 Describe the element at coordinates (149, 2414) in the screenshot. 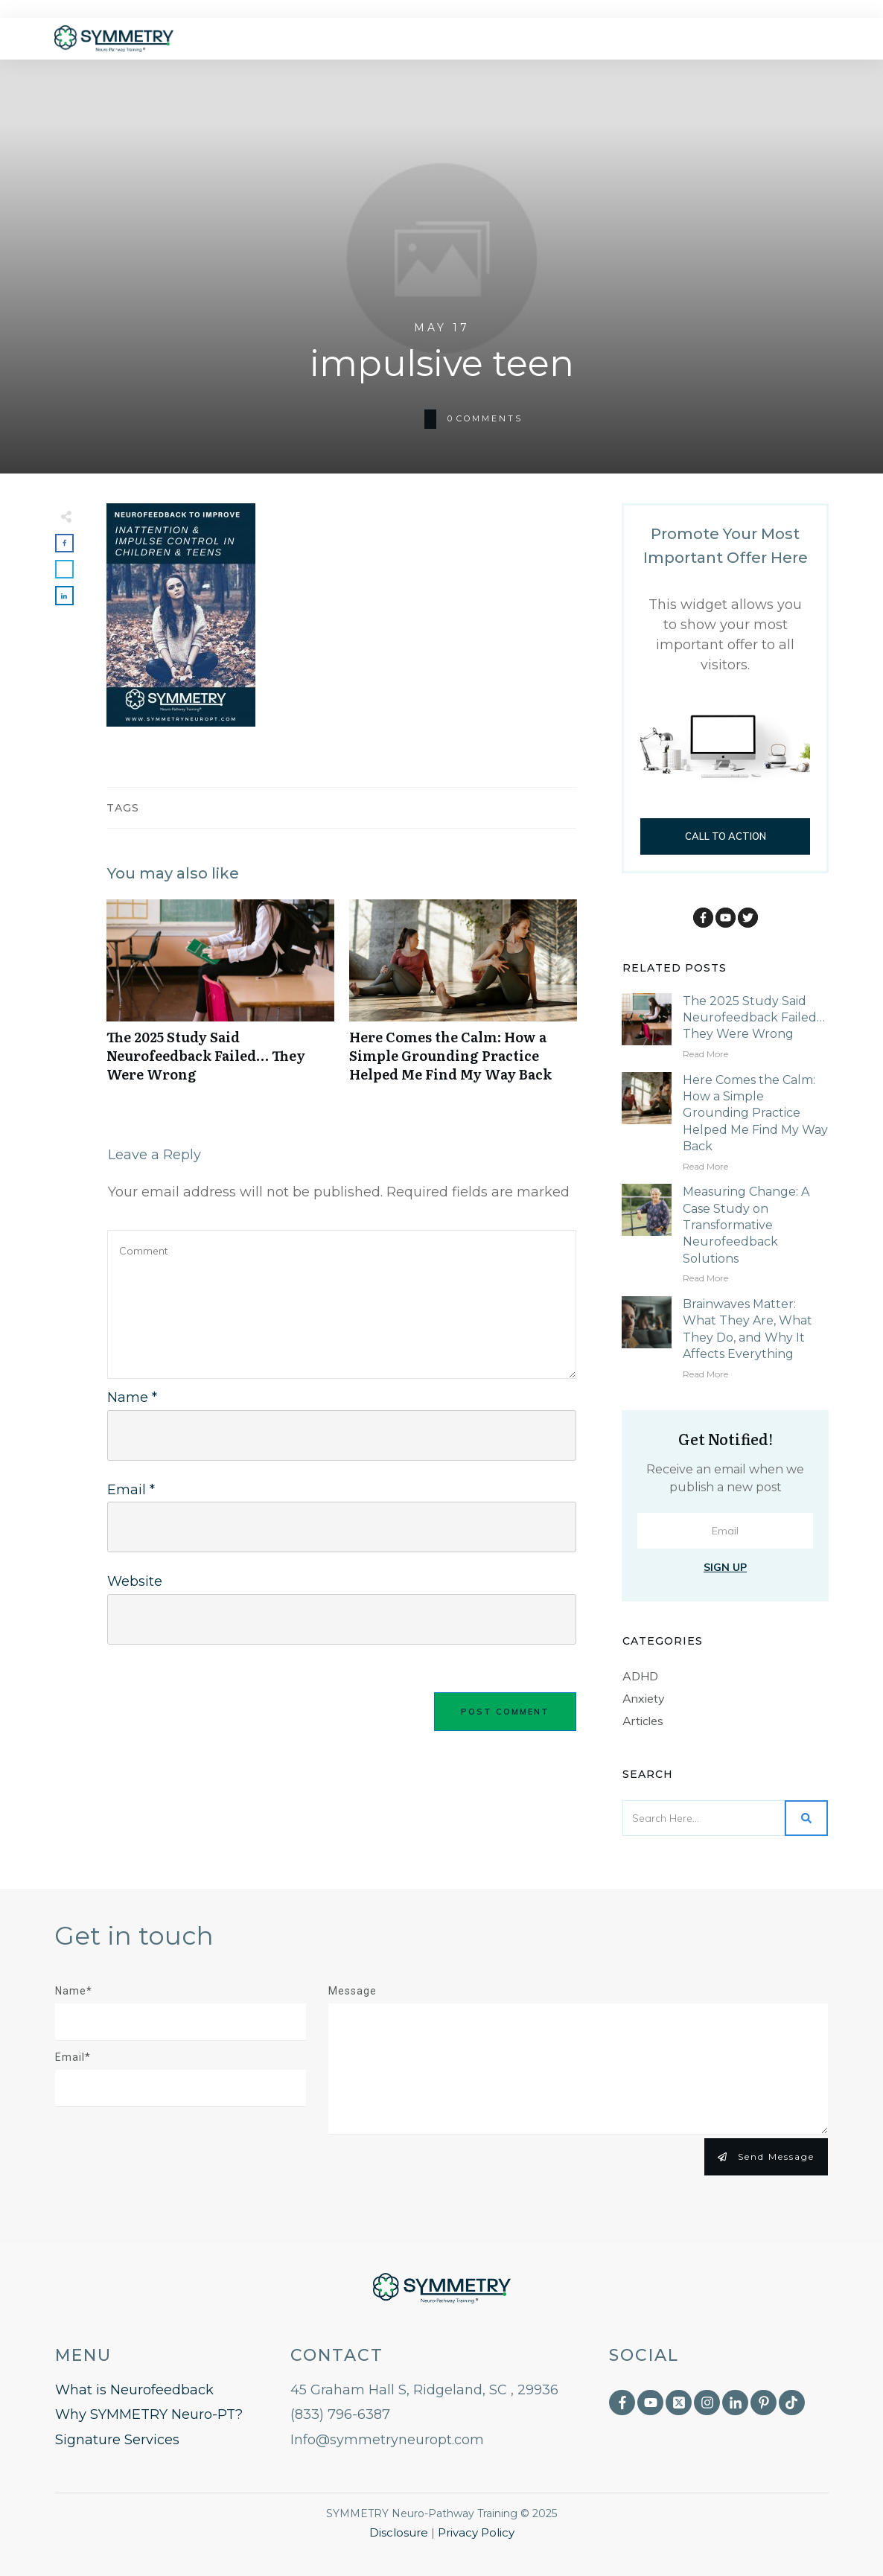

I see `Why SYMMETRY Neuro-PT?` at that location.